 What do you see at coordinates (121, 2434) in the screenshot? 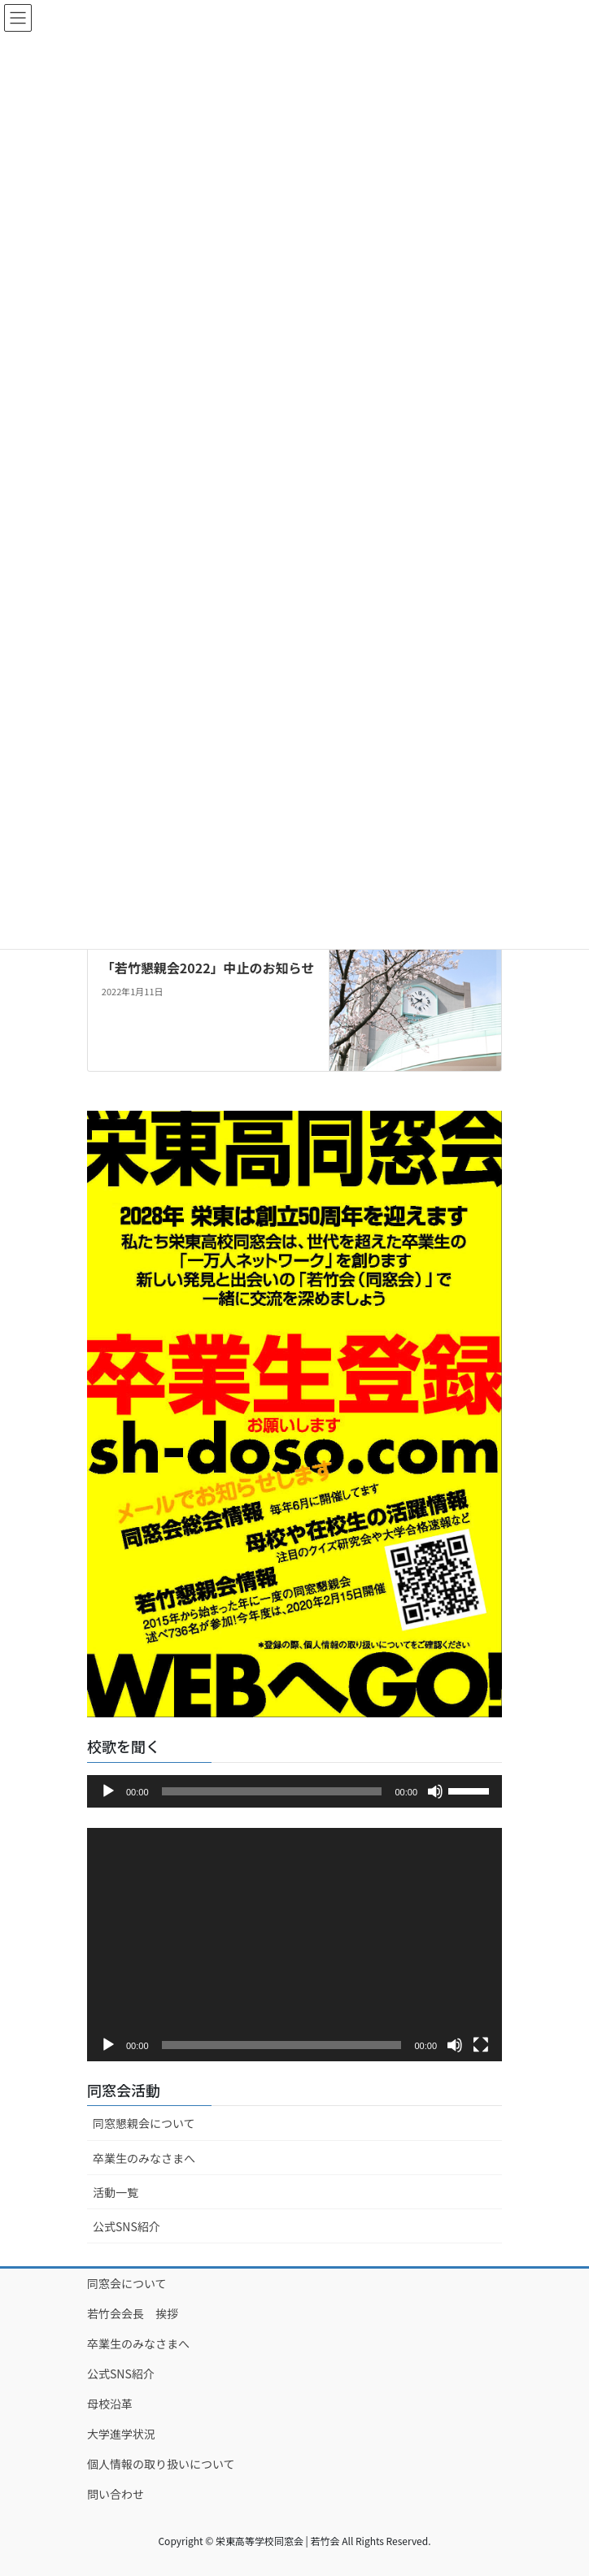
I see `大学進学状況` at bounding box center [121, 2434].